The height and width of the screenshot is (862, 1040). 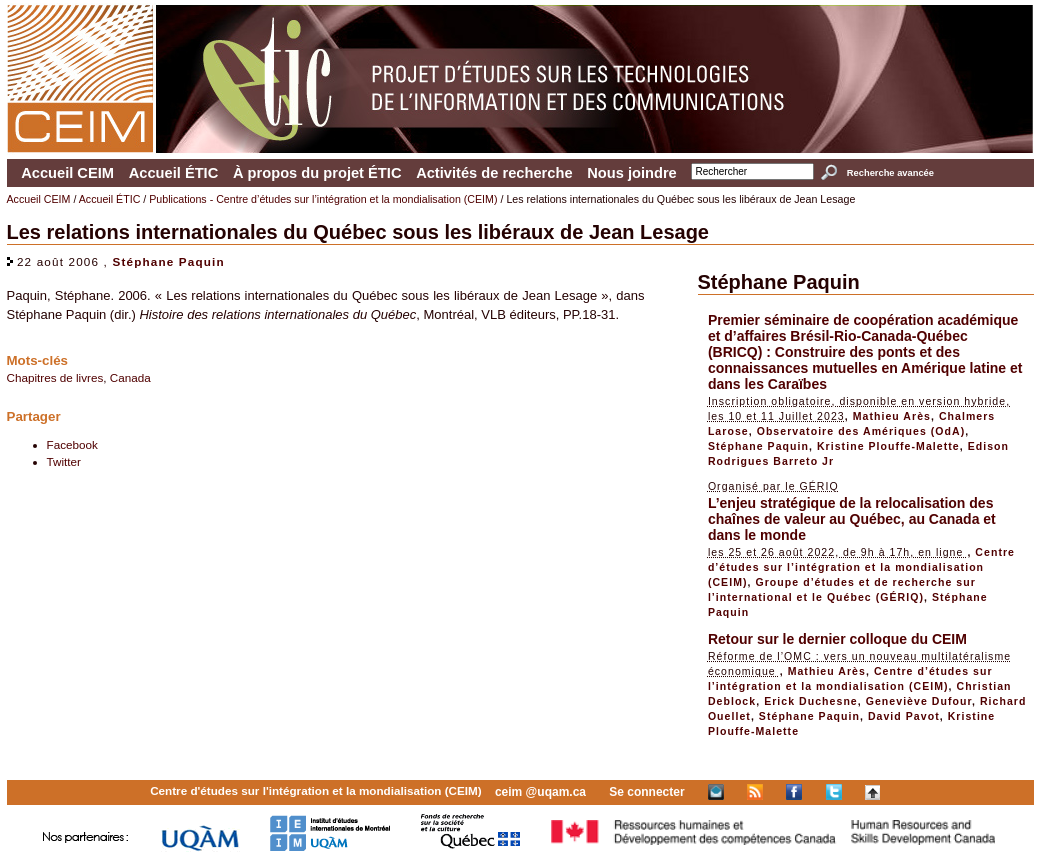 What do you see at coordinates (323, 199) in the screenshot?
I see `Publications - Centre d’études sur l’intégration et la mondialisation (CEIM)` at bounding box center [323, 199].